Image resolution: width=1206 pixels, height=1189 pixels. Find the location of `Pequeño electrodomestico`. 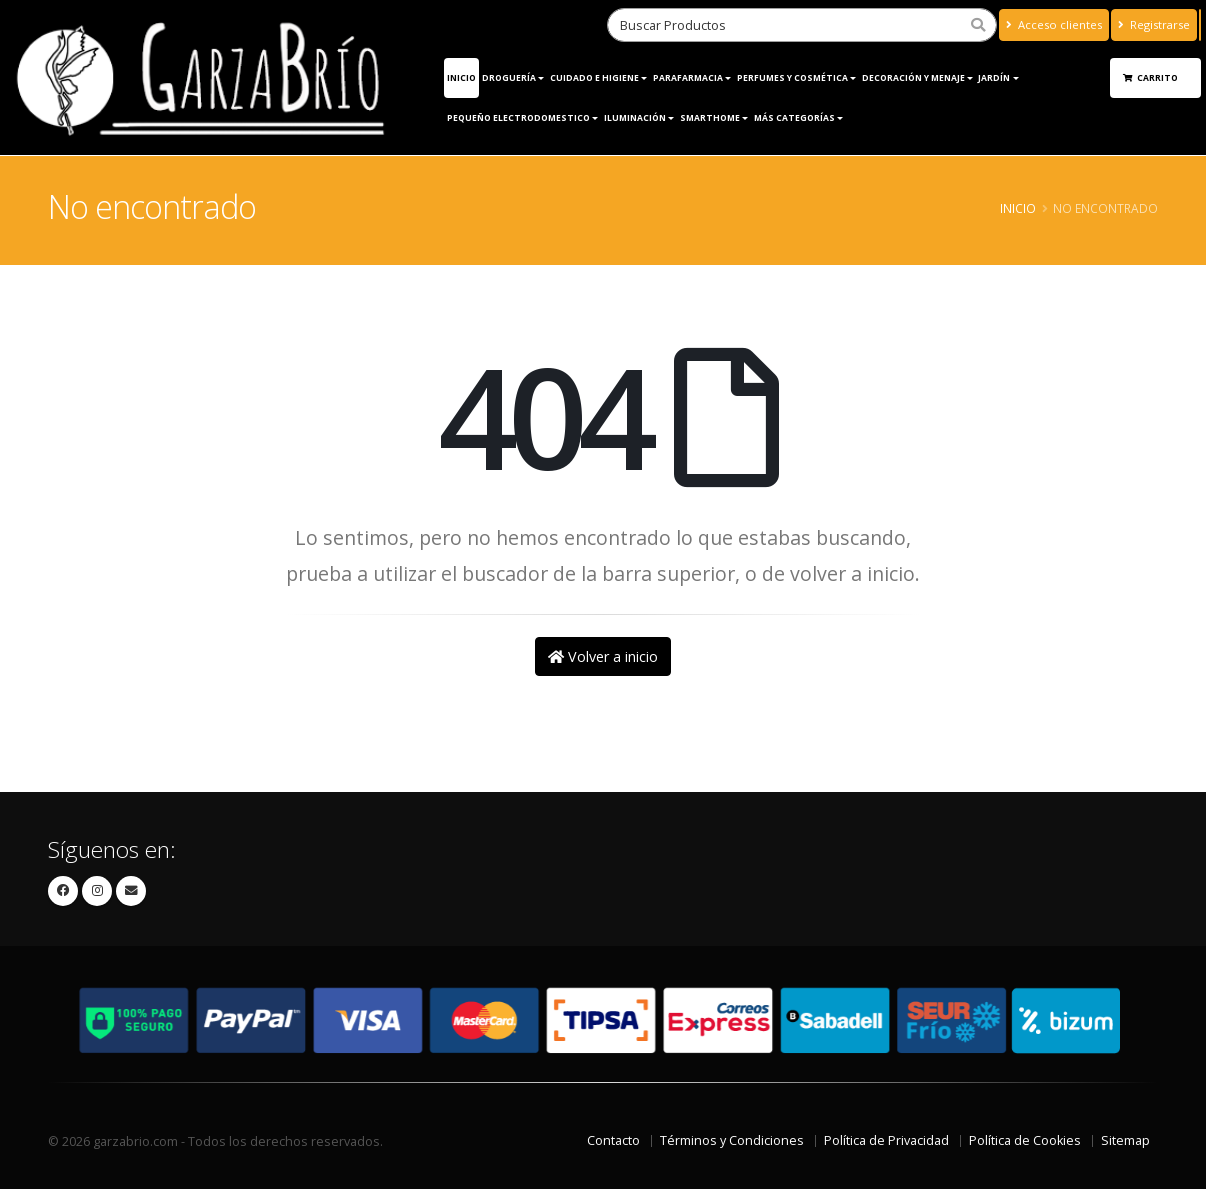

Pequeño electrodomestico is located at coordinates (518, 117).